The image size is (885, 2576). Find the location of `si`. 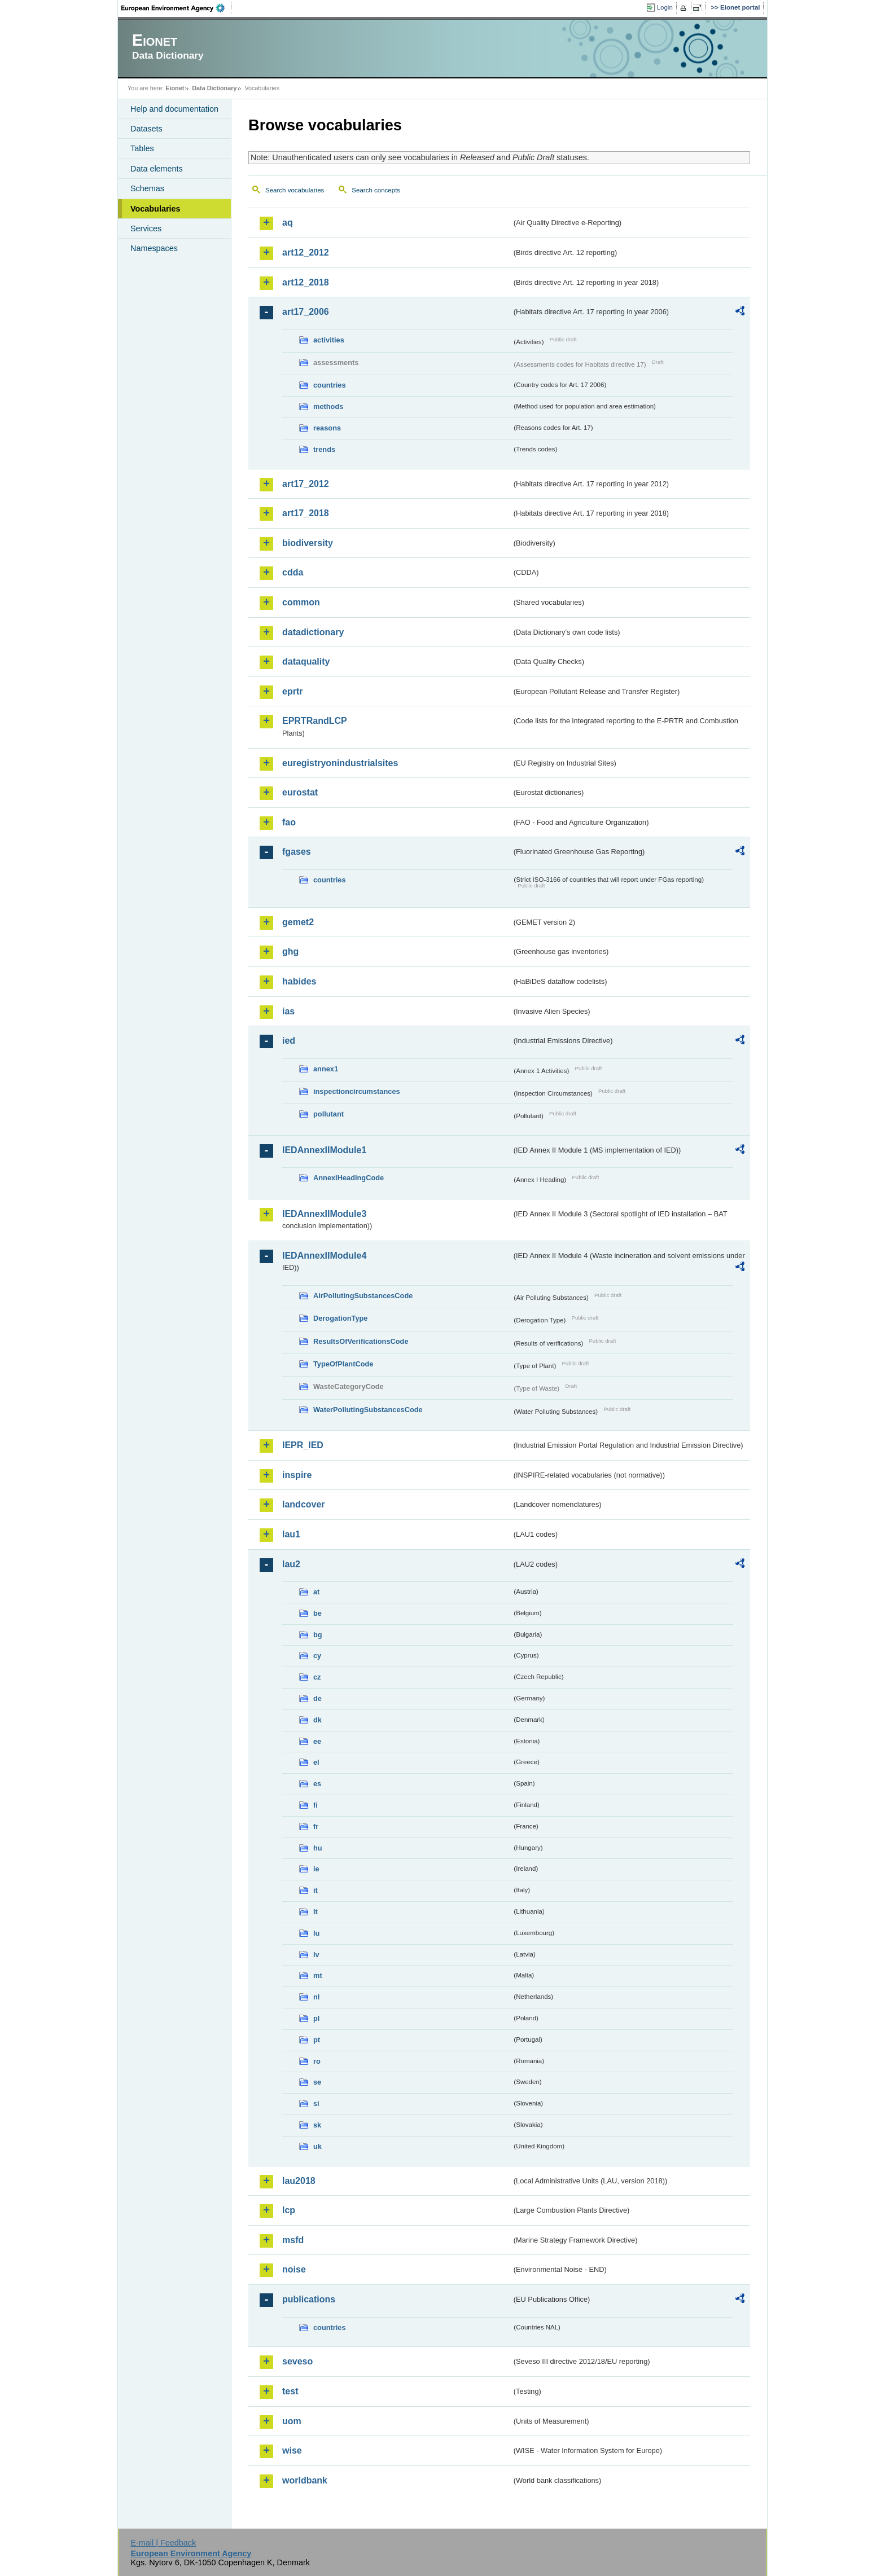

si is located at coordinates (316, 2103).